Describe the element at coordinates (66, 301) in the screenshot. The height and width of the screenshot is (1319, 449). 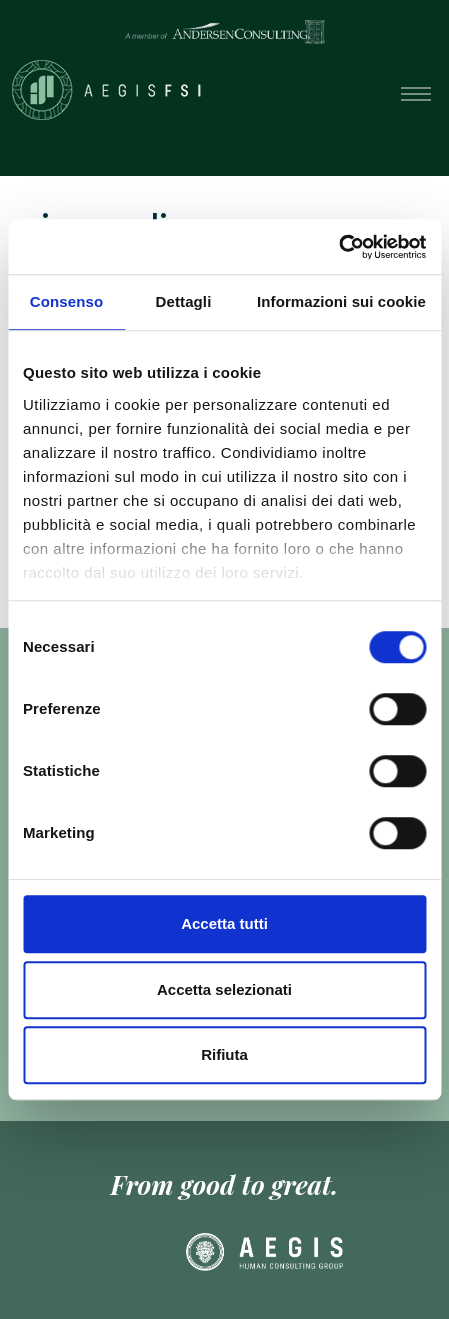
I see `Consenso [tab]` at that location.